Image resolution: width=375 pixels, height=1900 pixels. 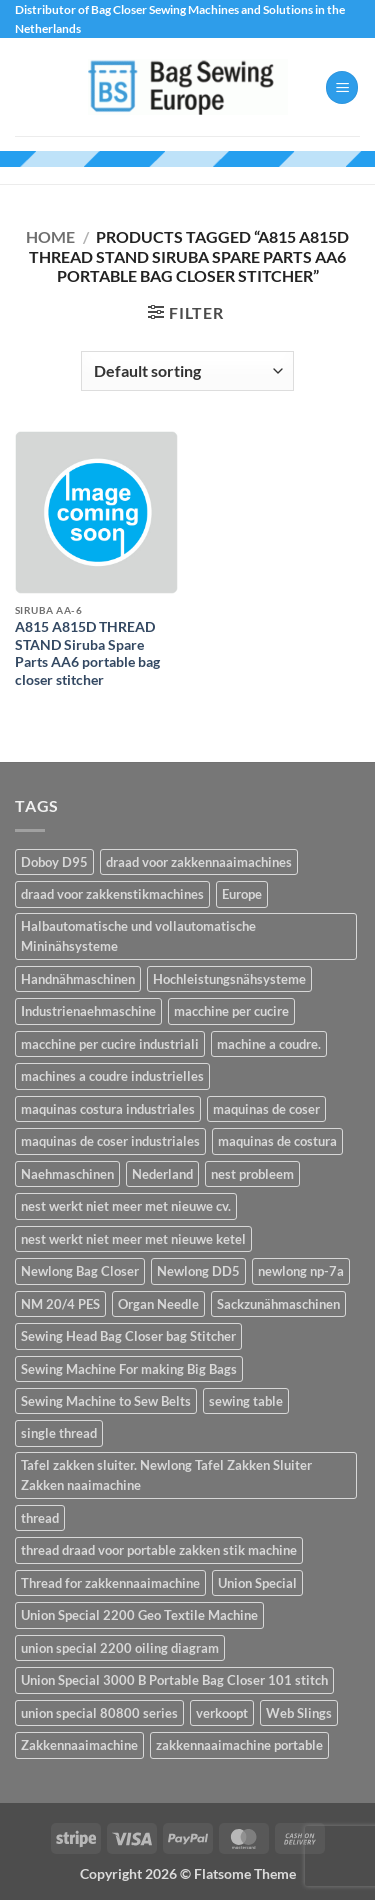 I want to click on Sewing Machine For making Big Bags [Sewing Machine For making Big Bags (1 item)], so click(x=129, y=1369).